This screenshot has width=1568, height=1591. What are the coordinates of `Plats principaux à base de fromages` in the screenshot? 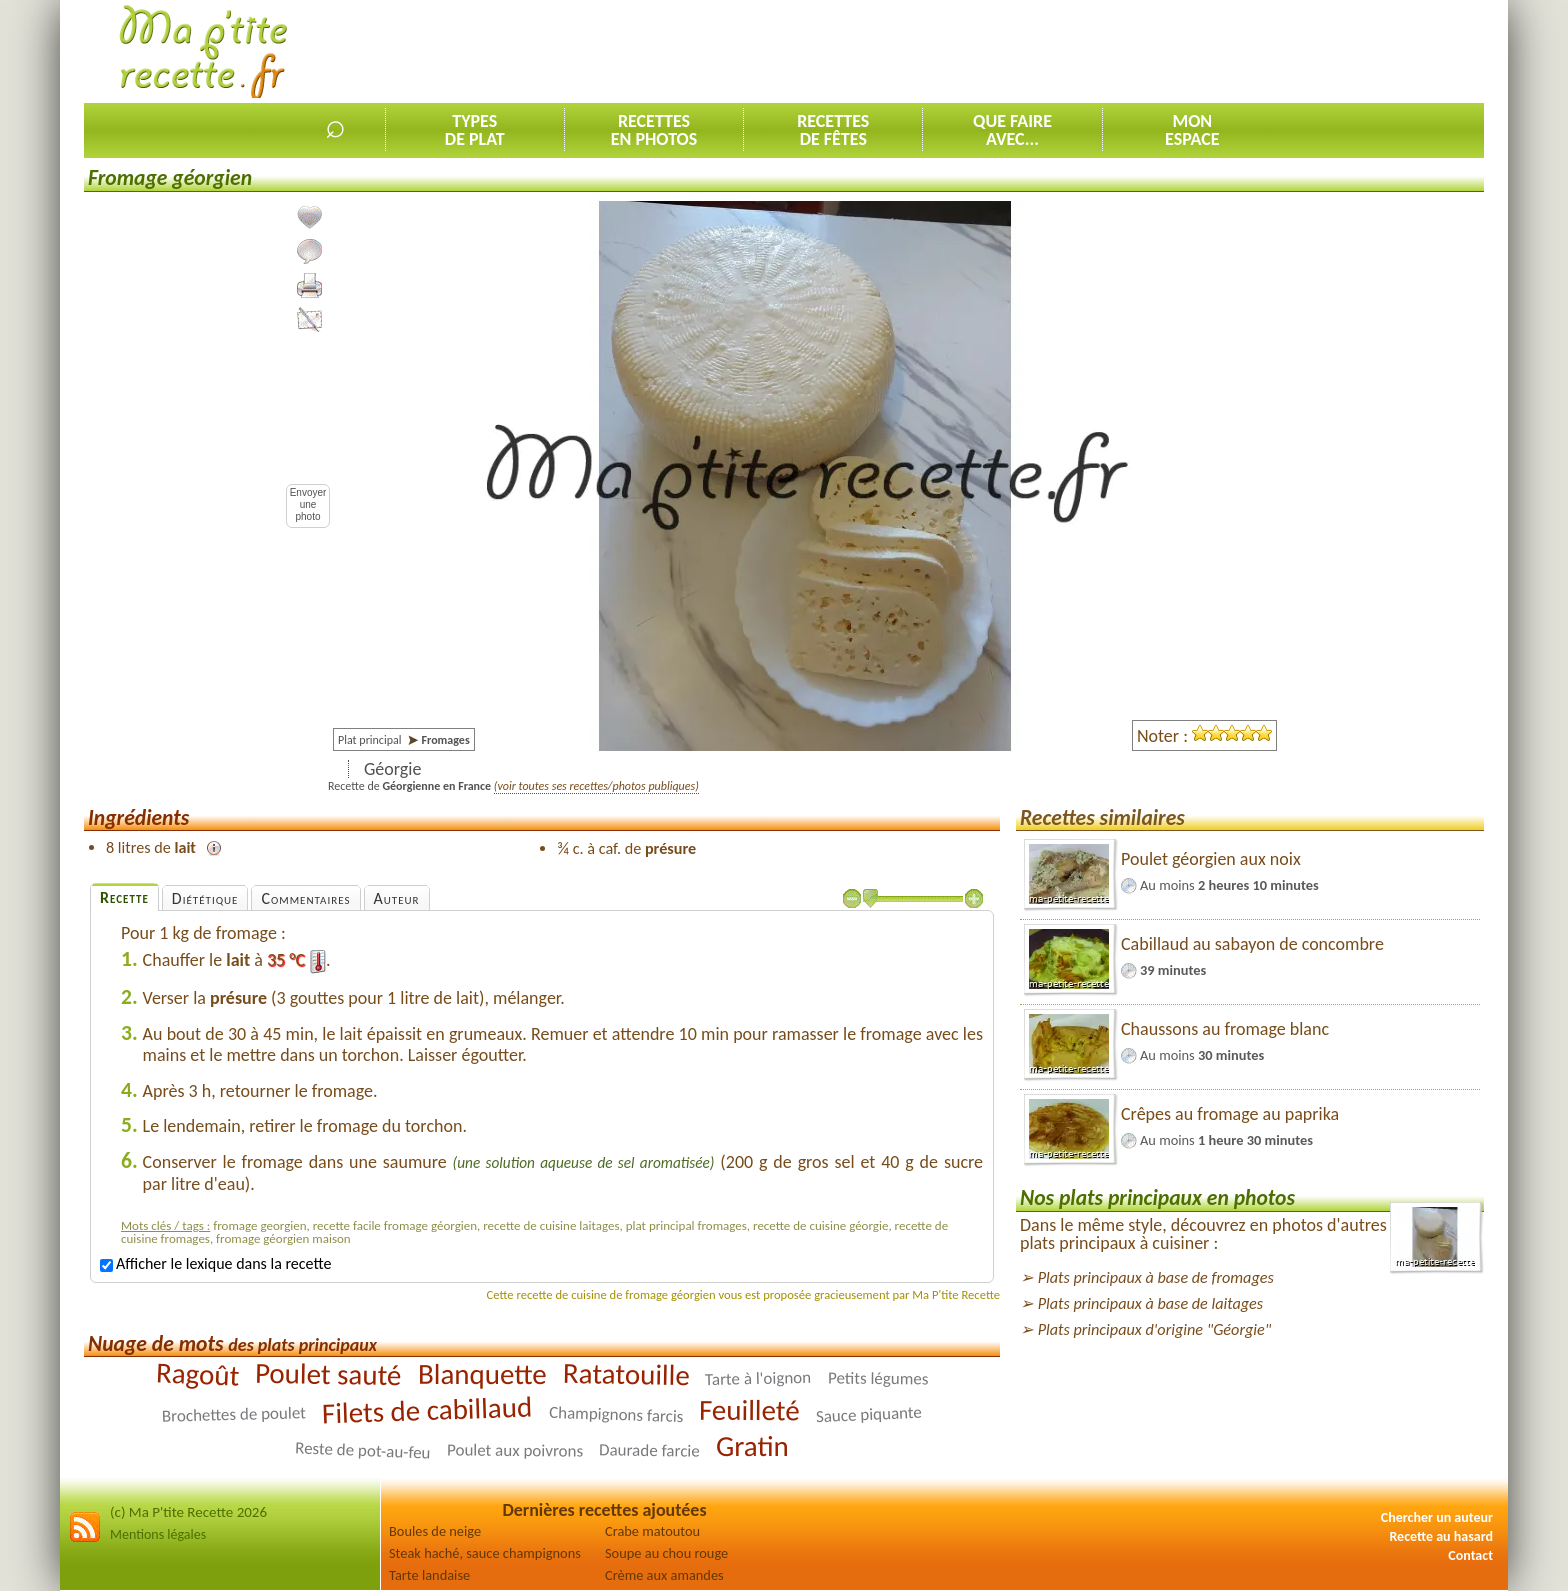 It's located at (1156, 1277).